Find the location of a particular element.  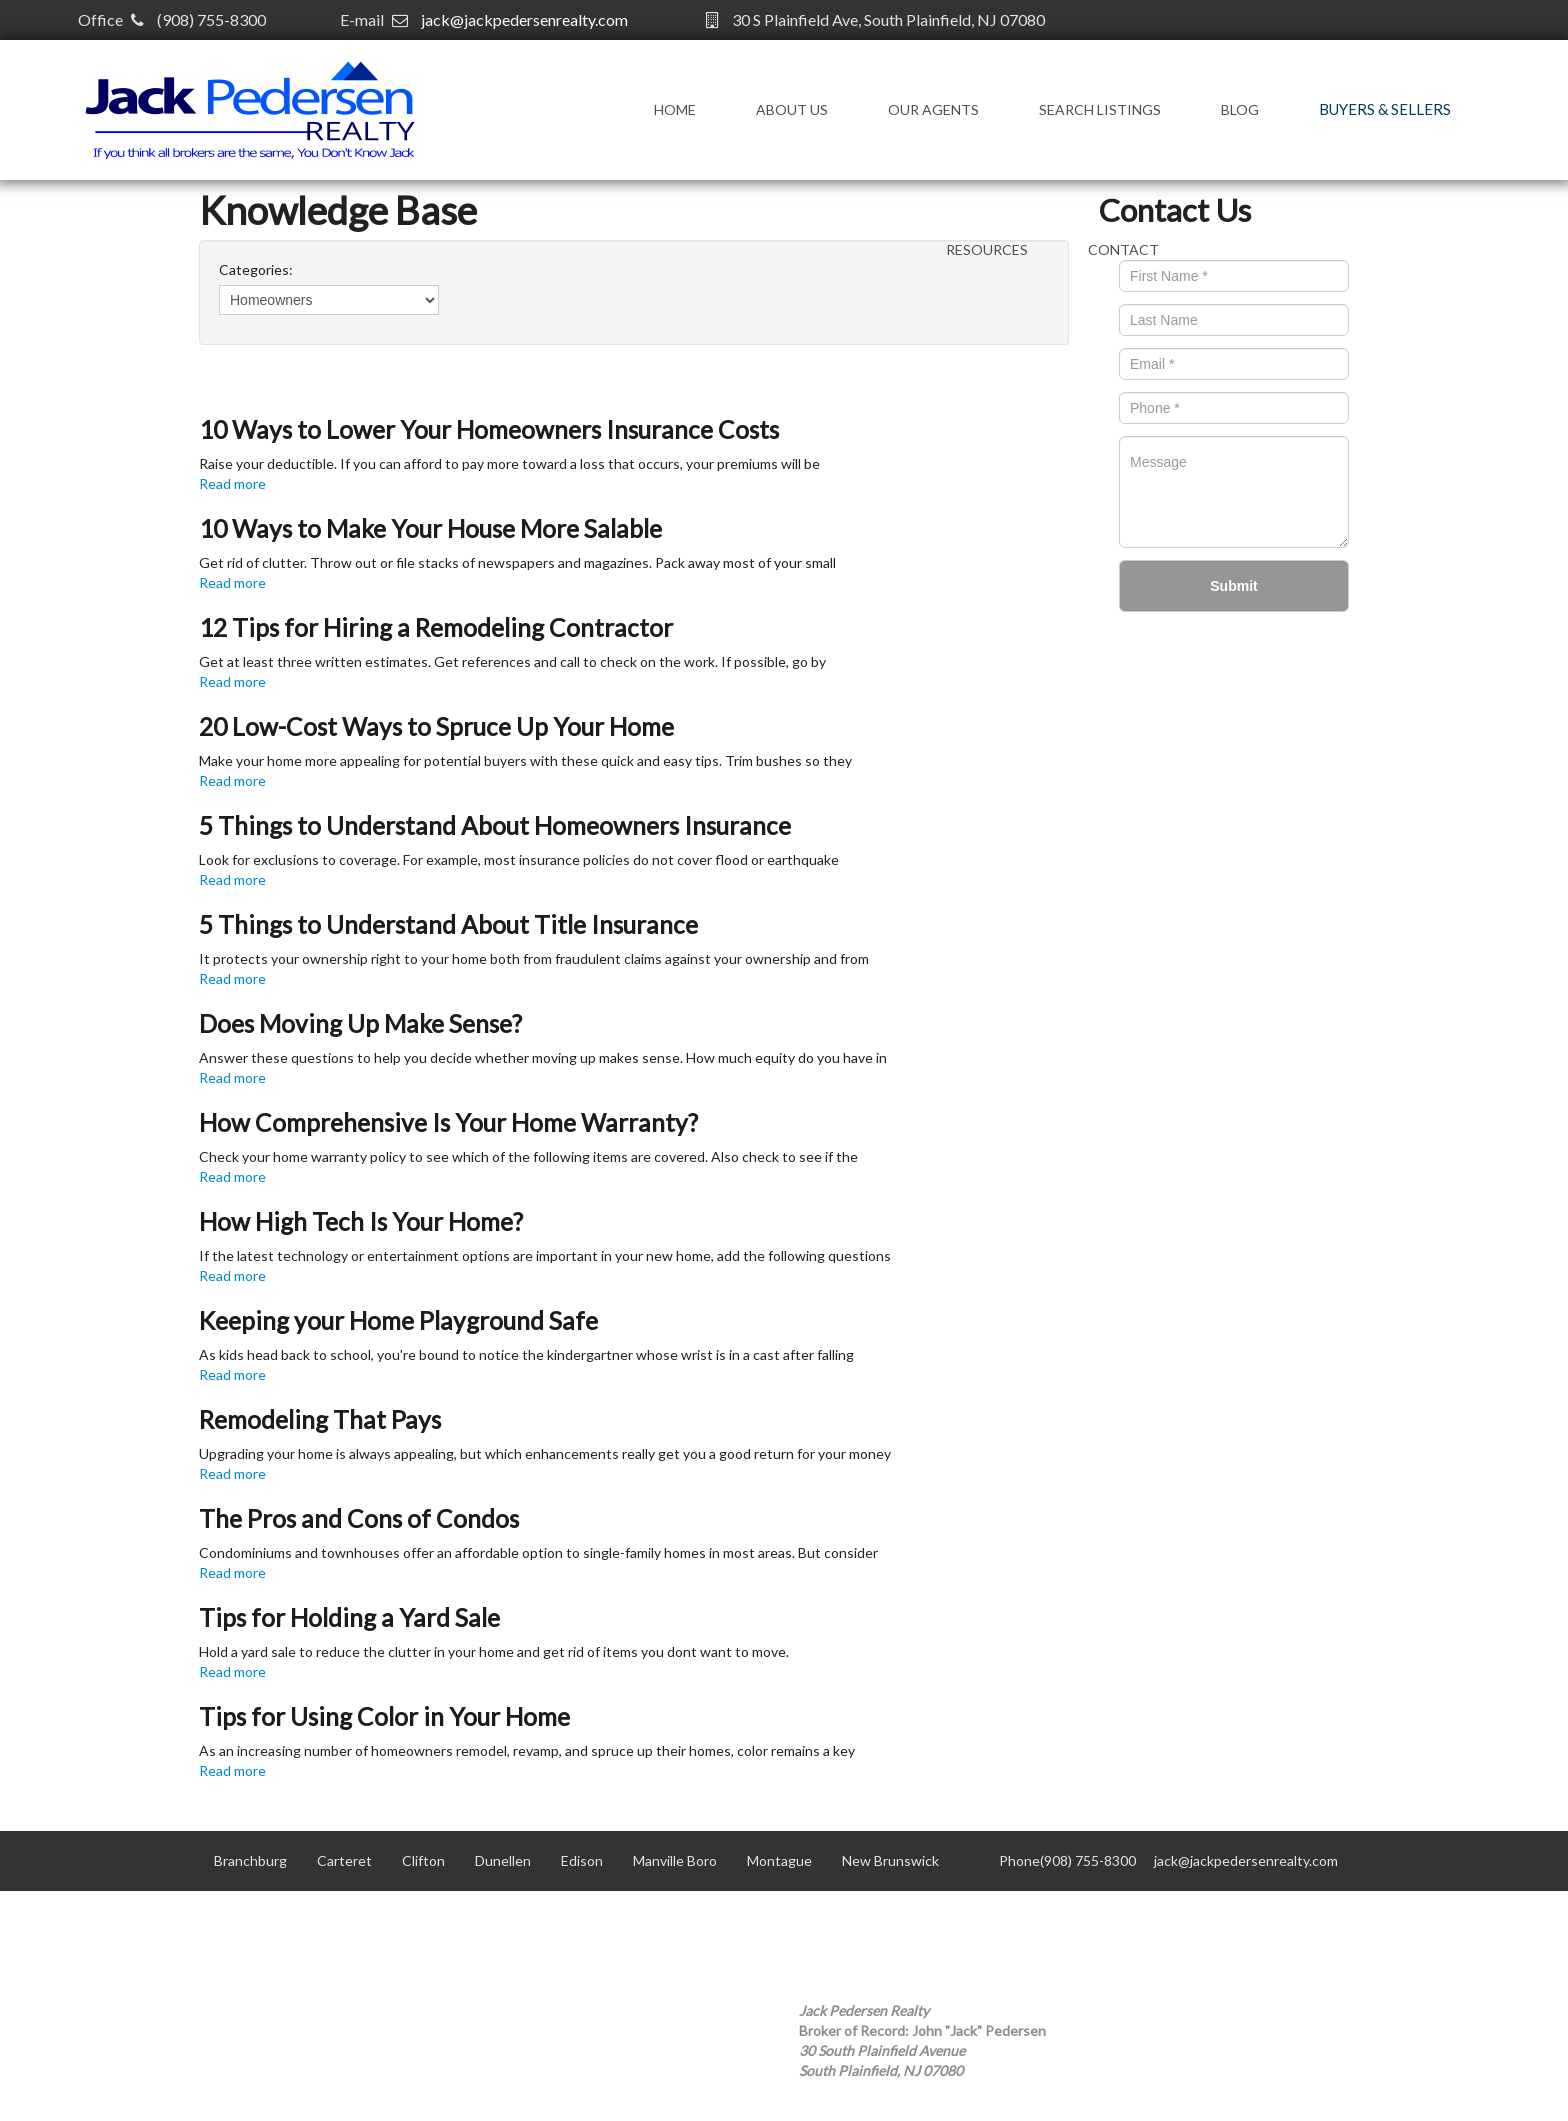

Dunellen is located at coordinates (503, 1860).